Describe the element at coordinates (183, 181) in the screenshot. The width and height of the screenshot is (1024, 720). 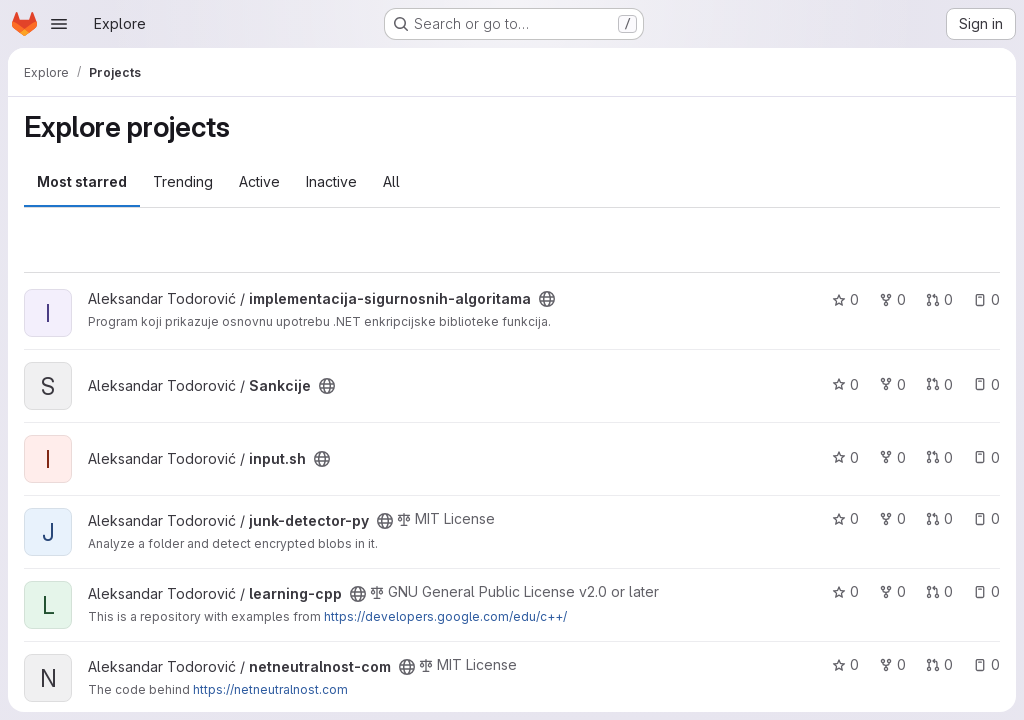
I see `Trending [tab]` at that location.